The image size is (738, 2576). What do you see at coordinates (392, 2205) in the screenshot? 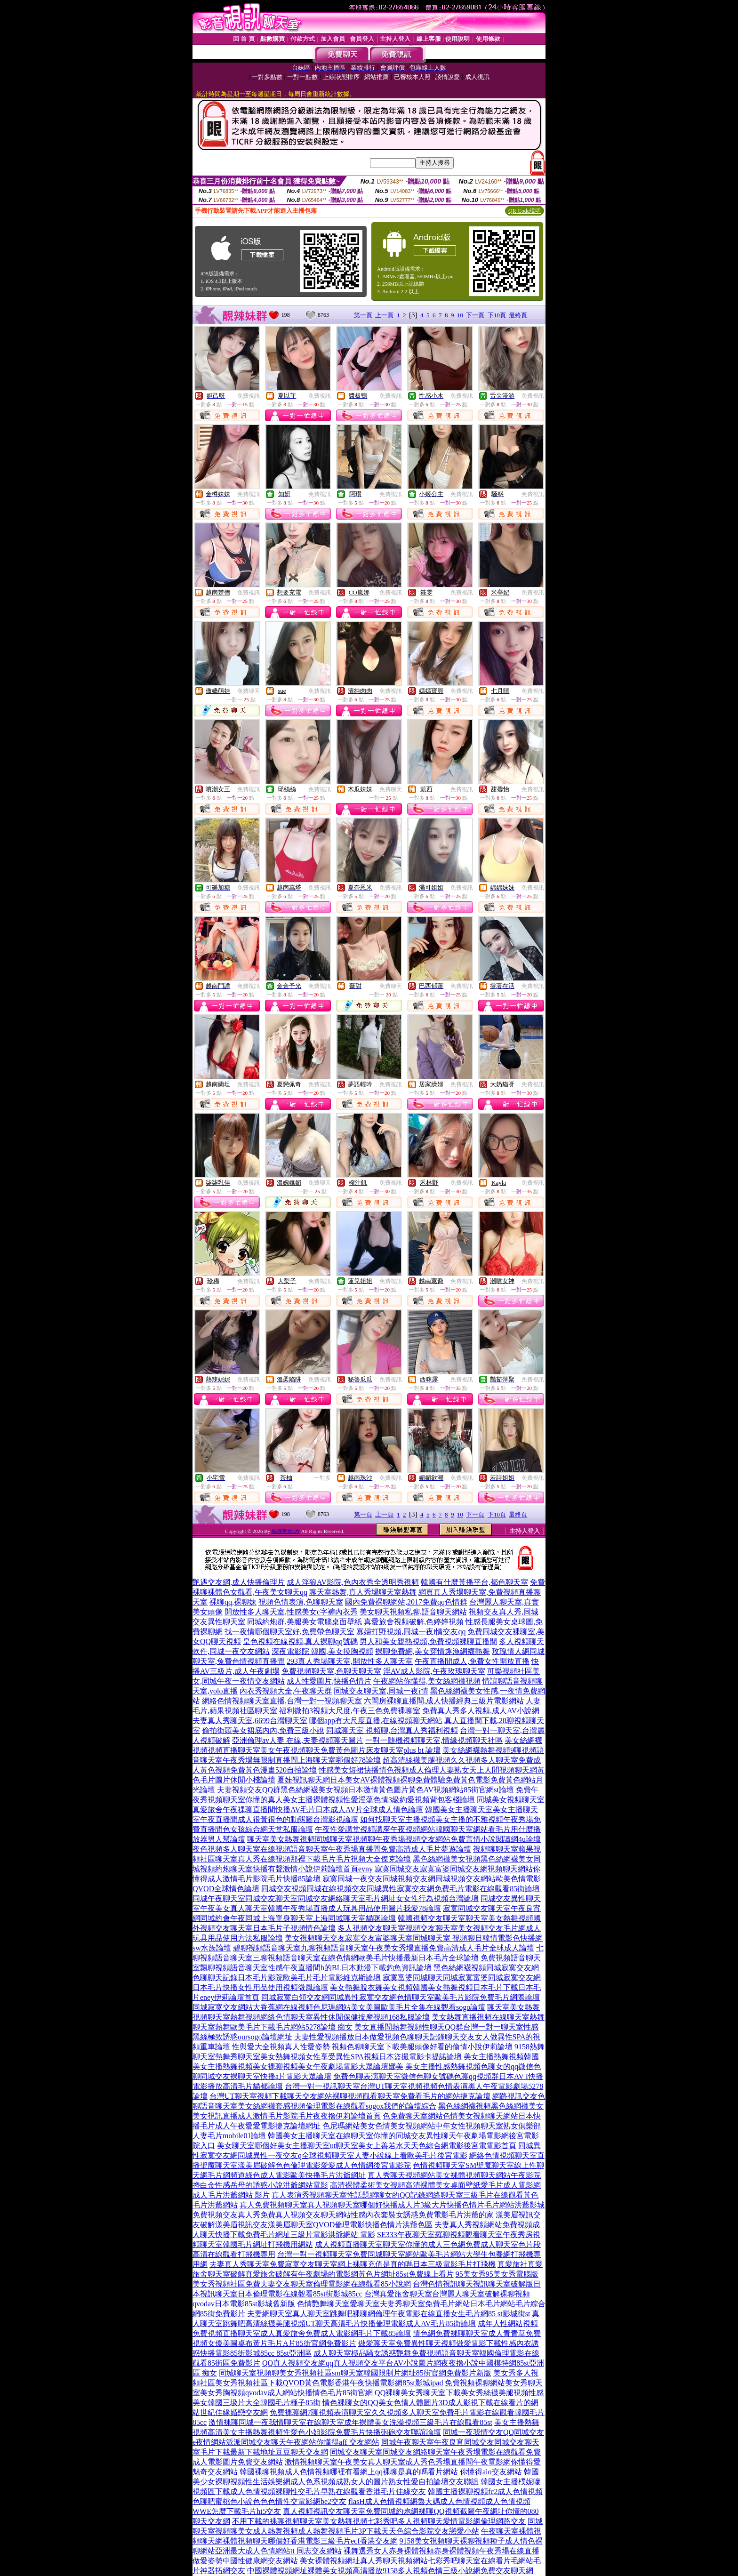
I see `真人免費視頻聊天室真人視頻聊天室哪個好快播成人片3級大片快播色情片毛片網站洪爺影城` at bounding box center [392, 2205].